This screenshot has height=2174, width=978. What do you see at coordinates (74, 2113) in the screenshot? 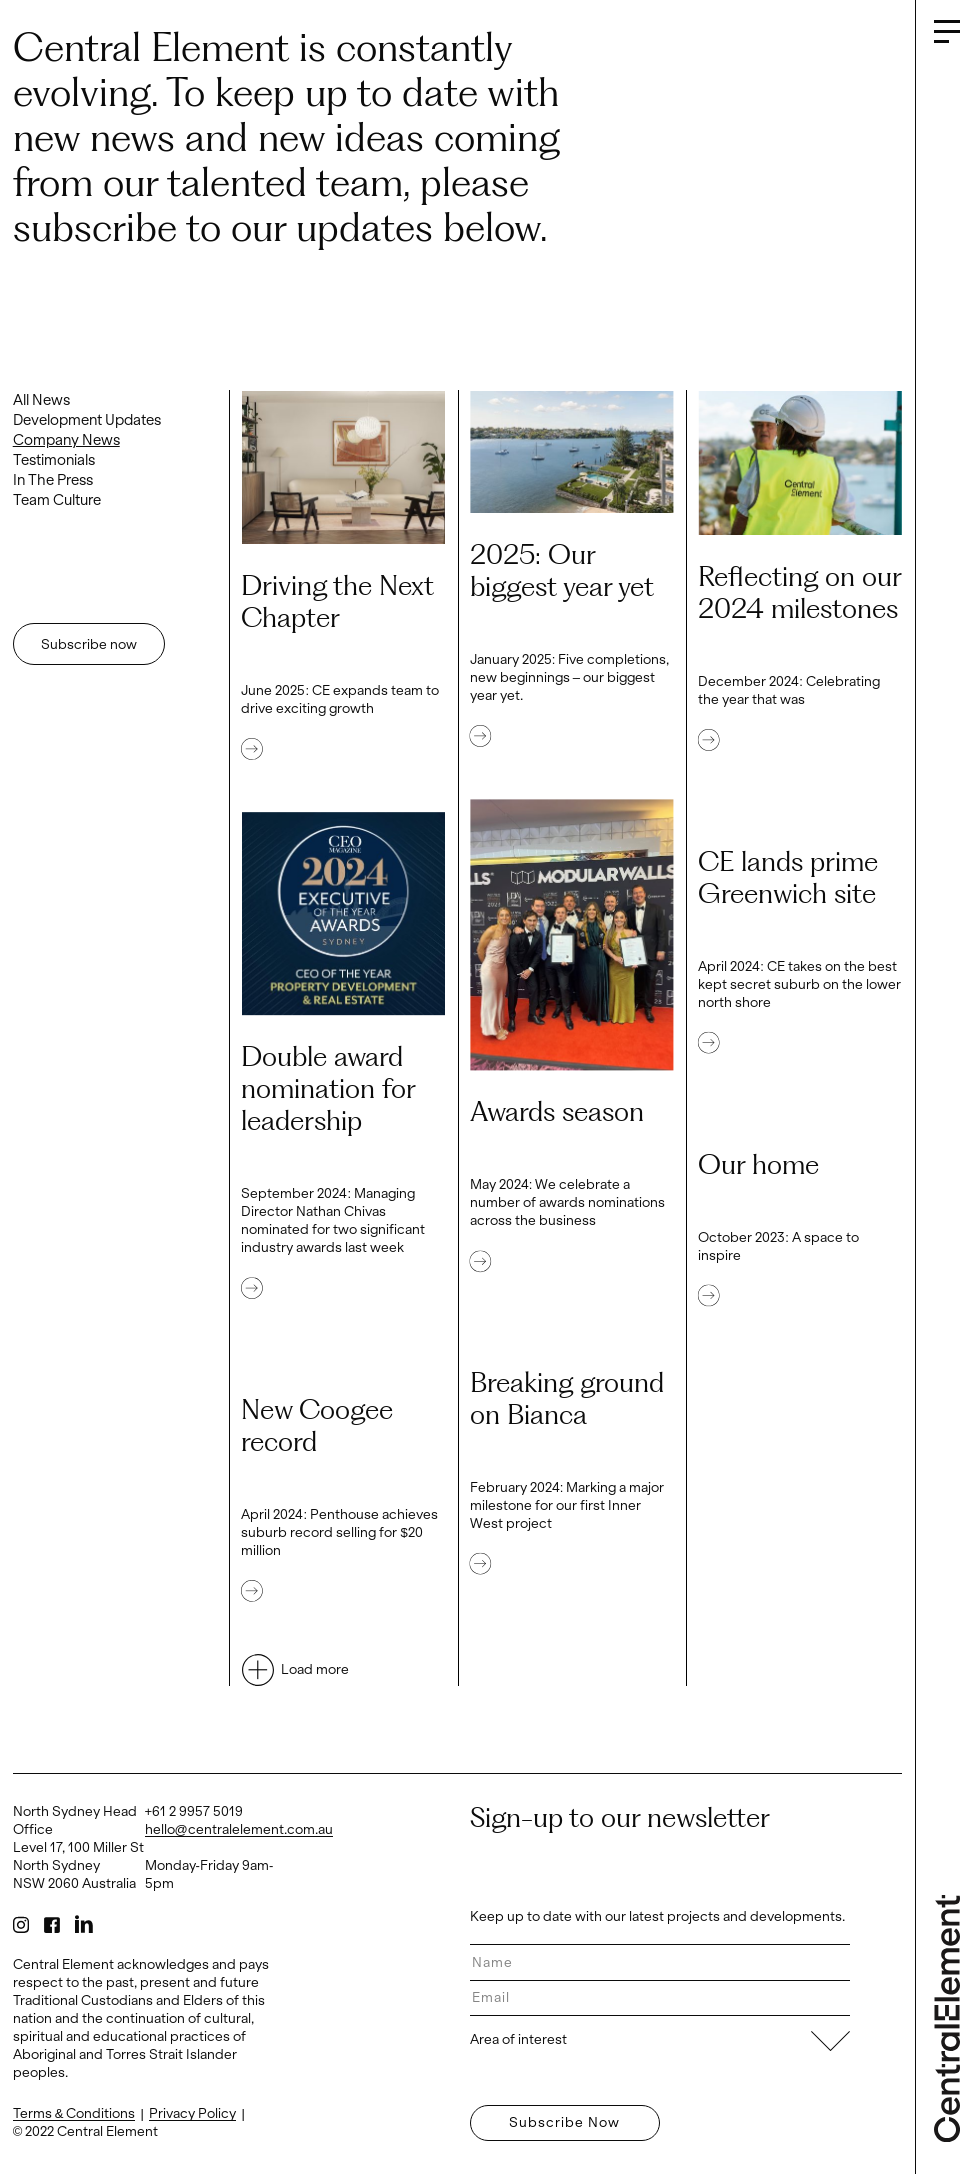
I see `Terms & Conditions` at bounding box center [74, 2113].